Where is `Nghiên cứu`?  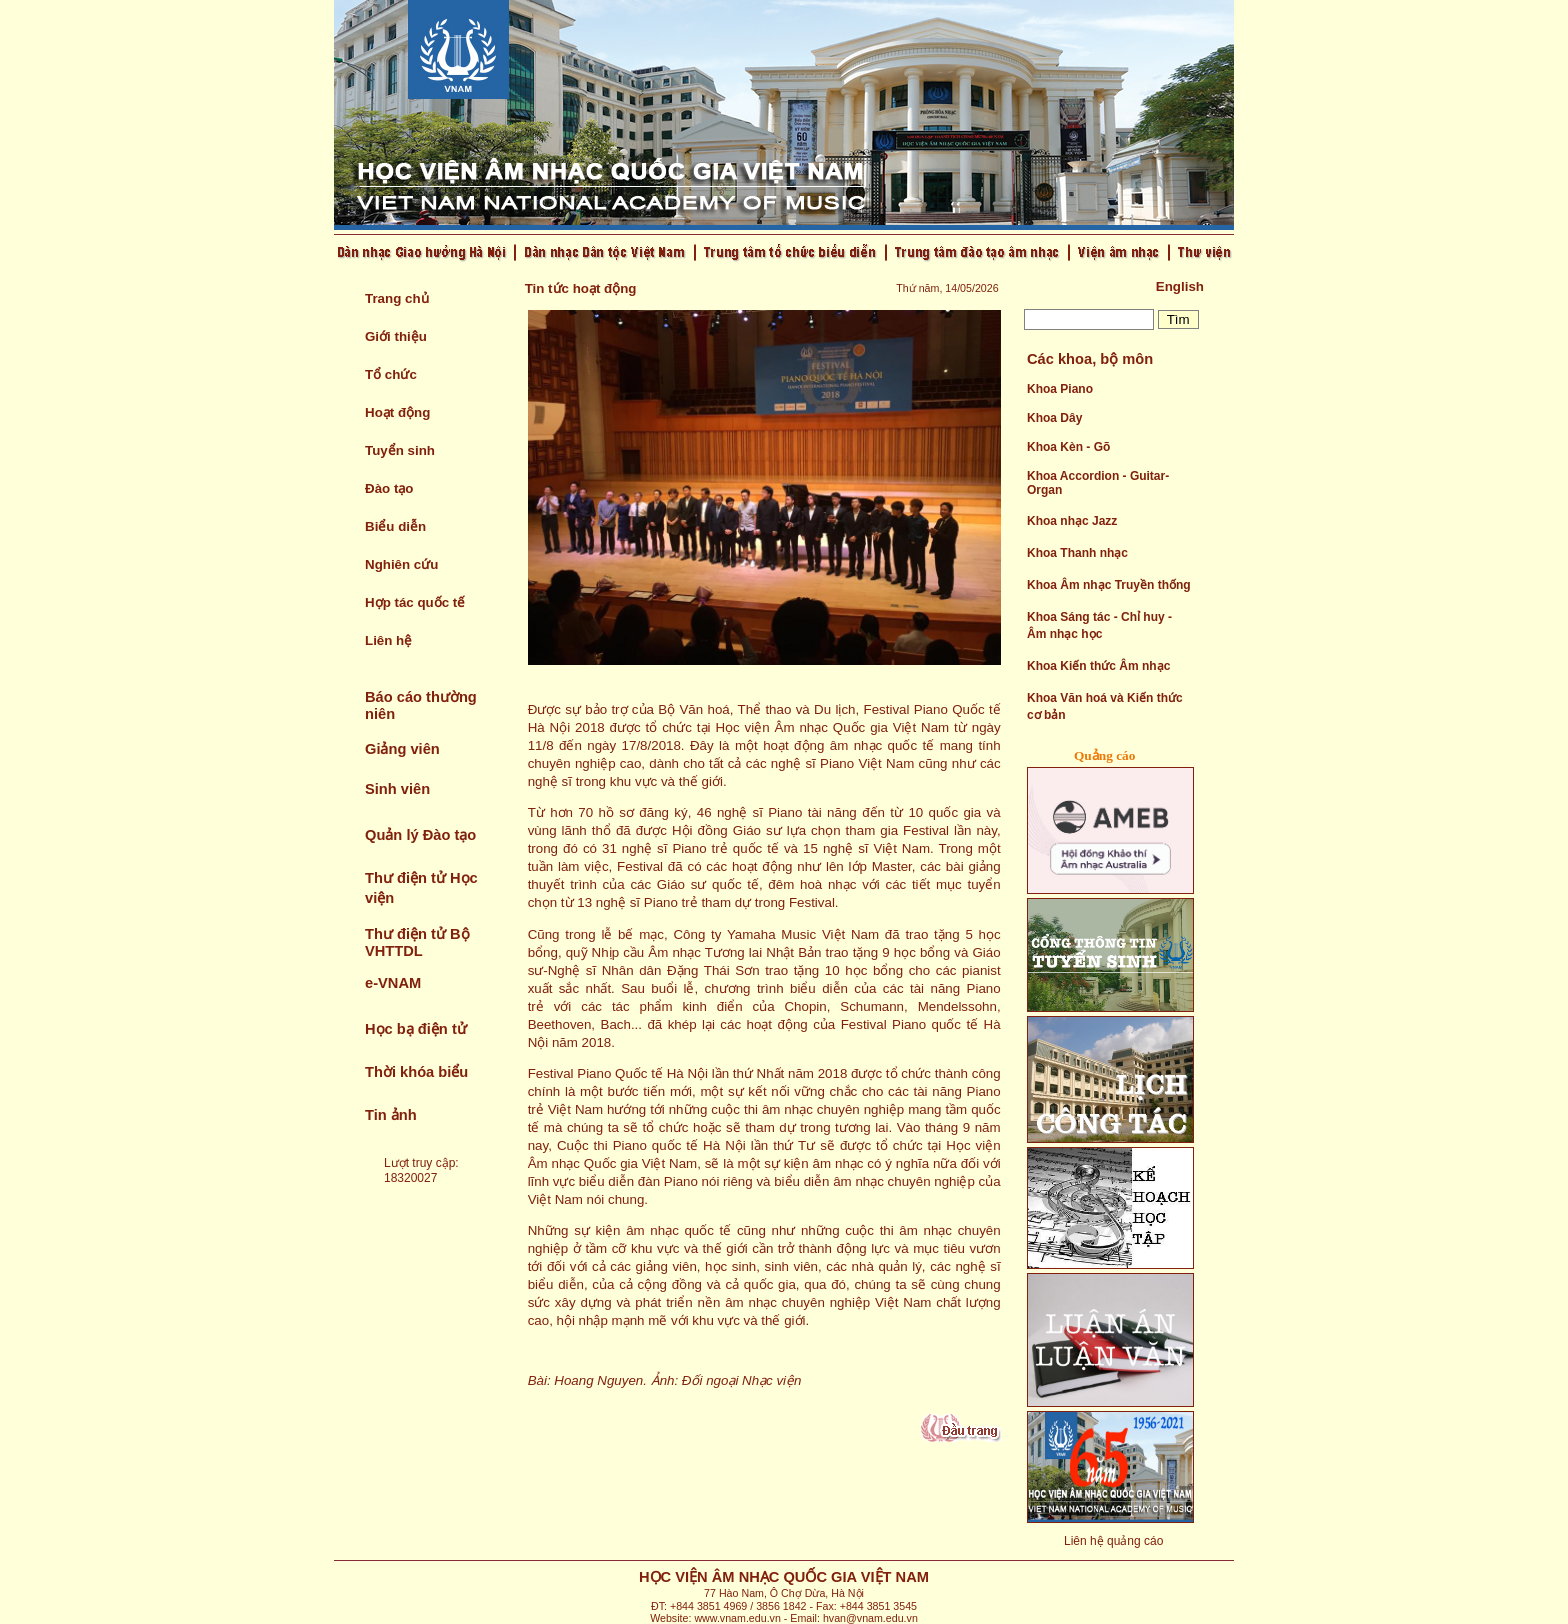 Nghiên cứu is located at coordinates (401, 564).